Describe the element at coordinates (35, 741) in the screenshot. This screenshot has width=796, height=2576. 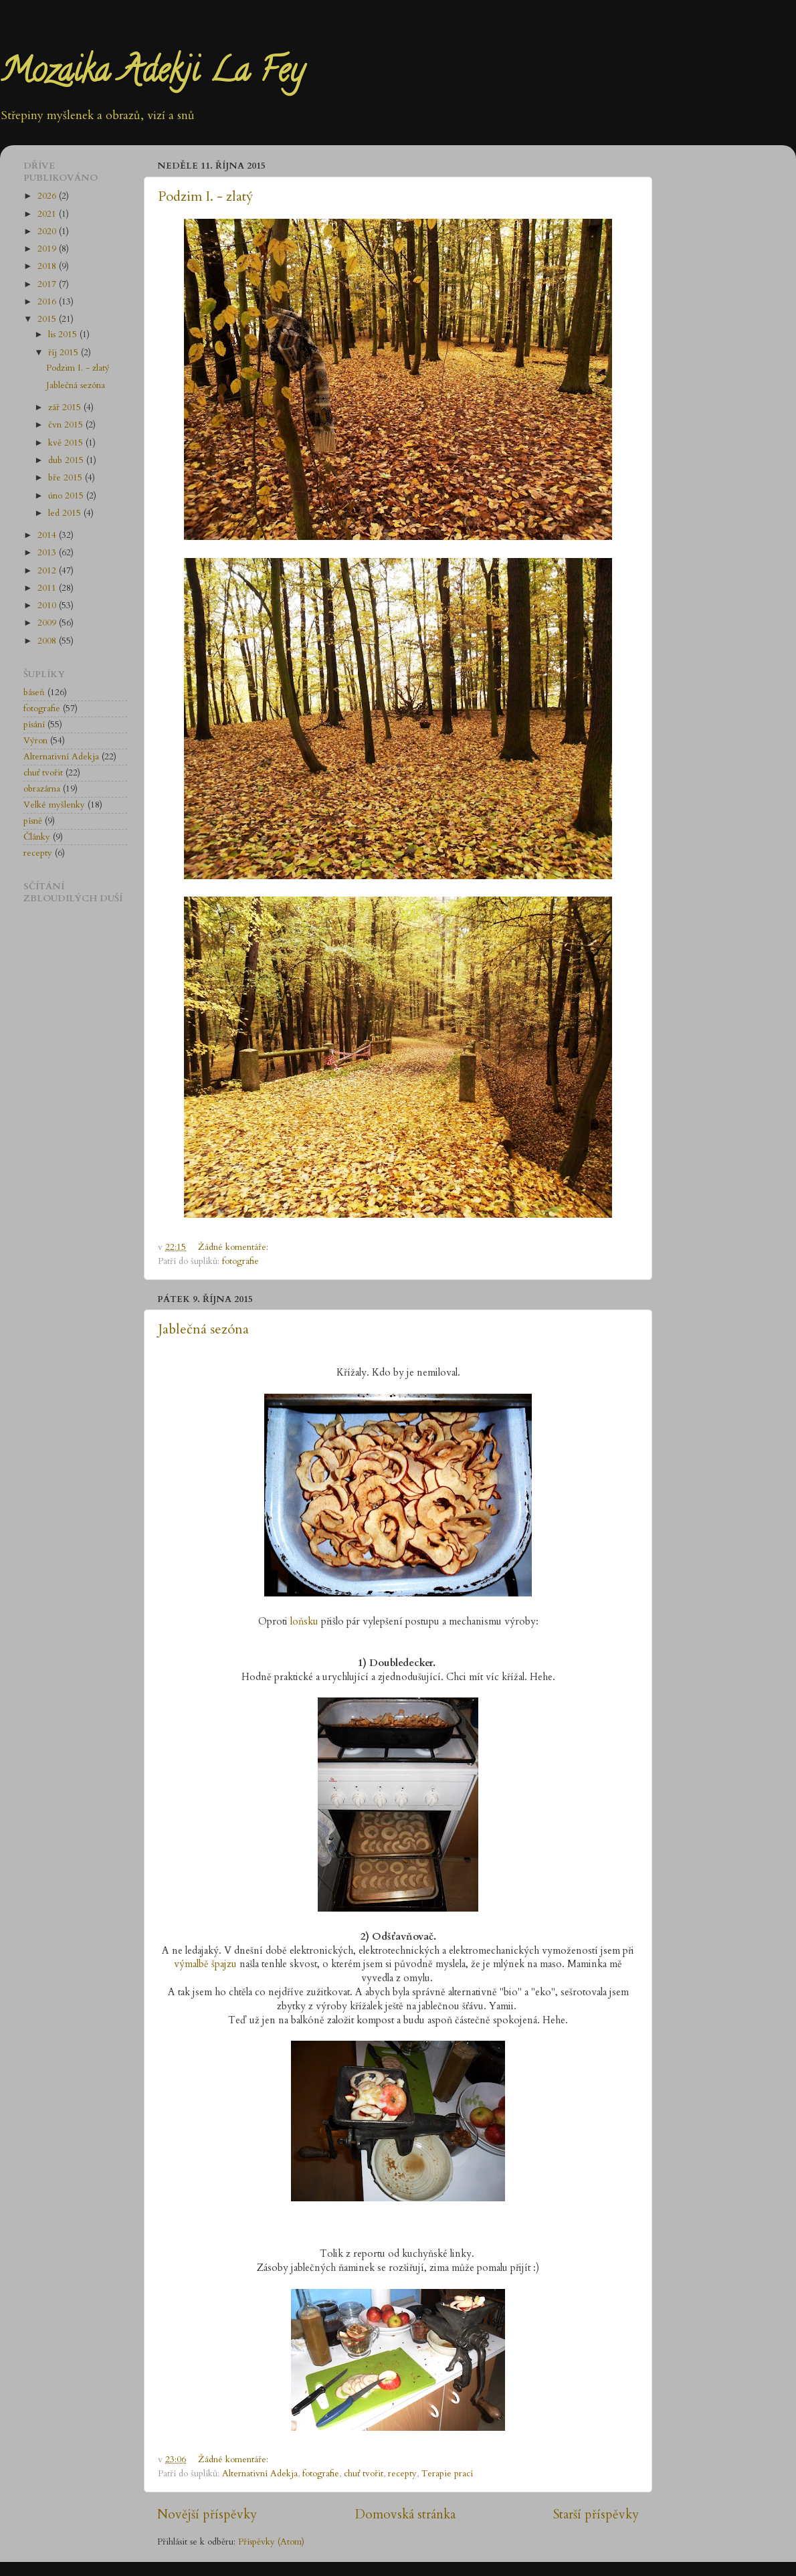
I see `Výron` at that location.